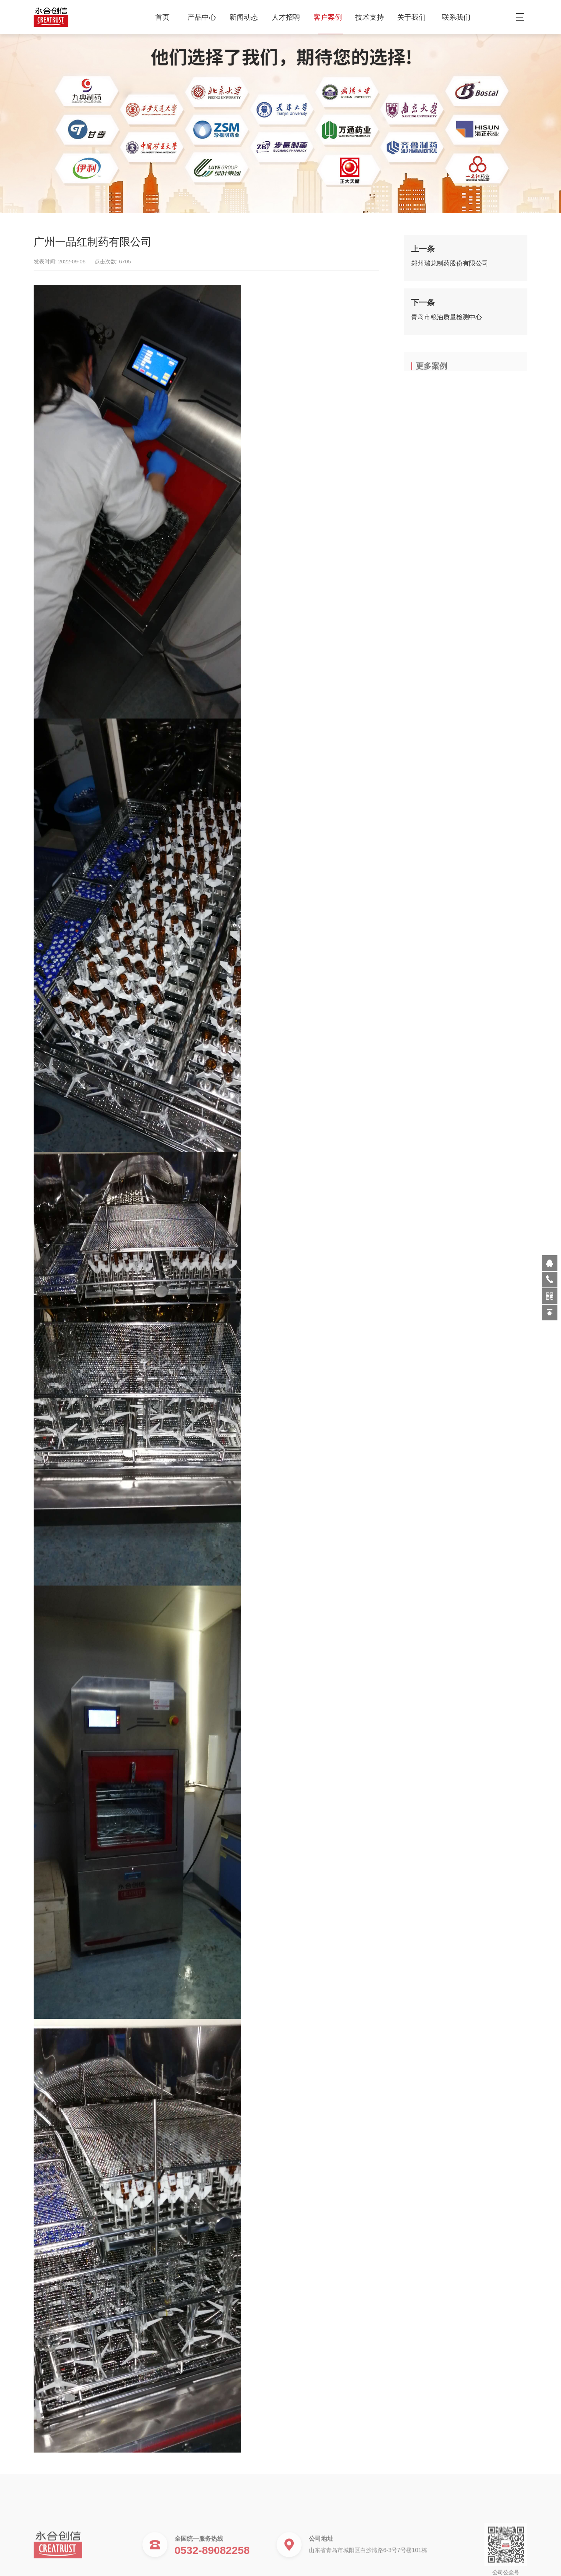 Image resolution: width=561 pixels, height=2576 pixels. What do you see at coordinates (414, 17) in the screenshot?
I see `关于我们` at bounding box center [414, 17].